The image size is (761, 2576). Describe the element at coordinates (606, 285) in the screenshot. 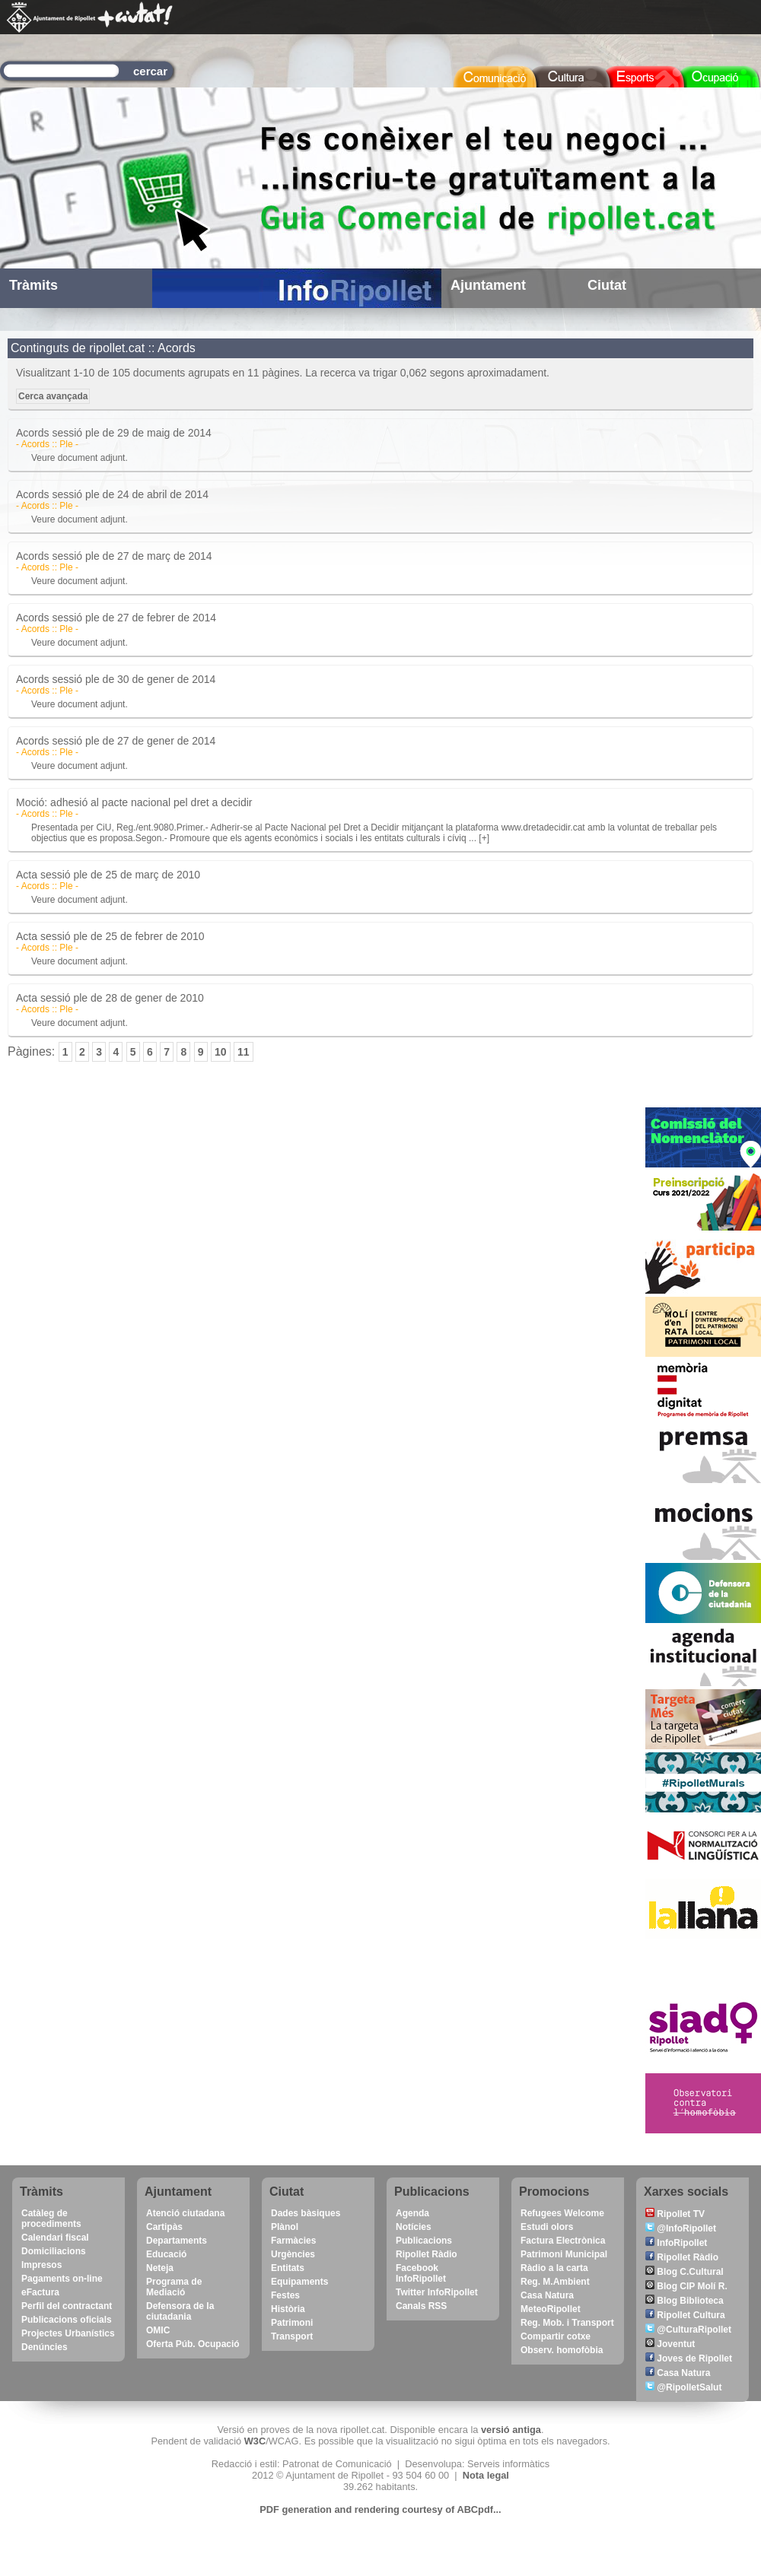

I see `Ciutat` at that location.